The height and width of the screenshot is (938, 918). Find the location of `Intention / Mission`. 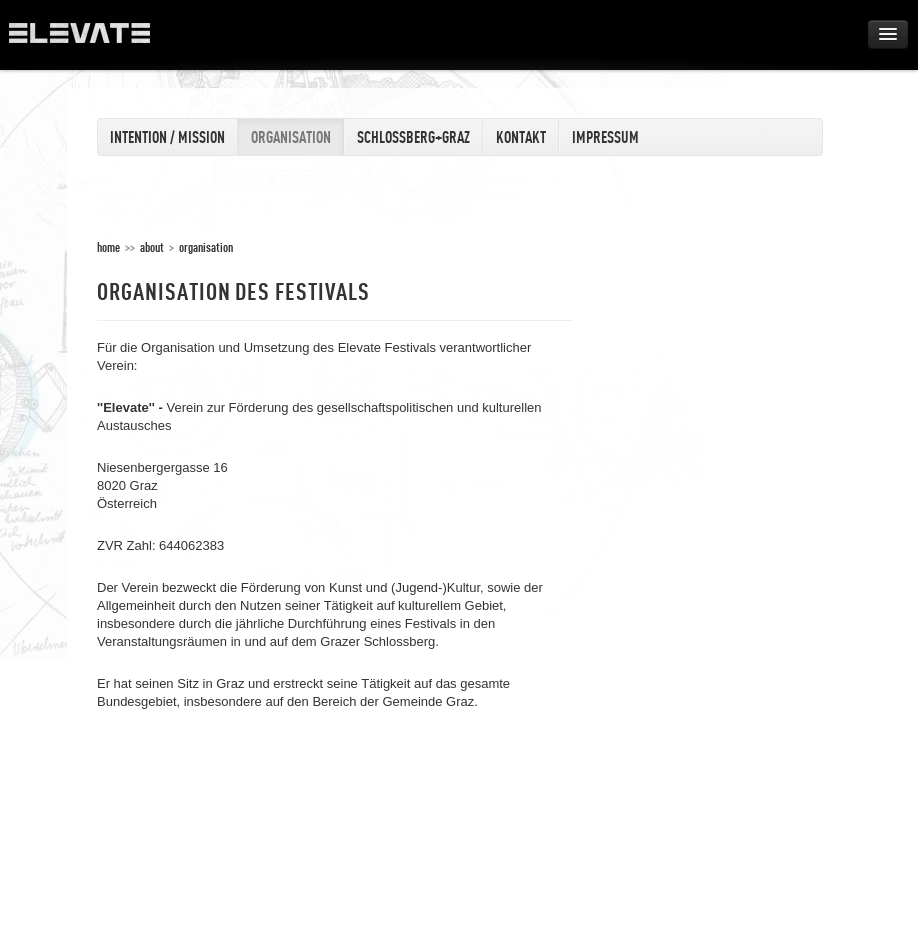

Intention / Mission is located at coordinates (167, 137).